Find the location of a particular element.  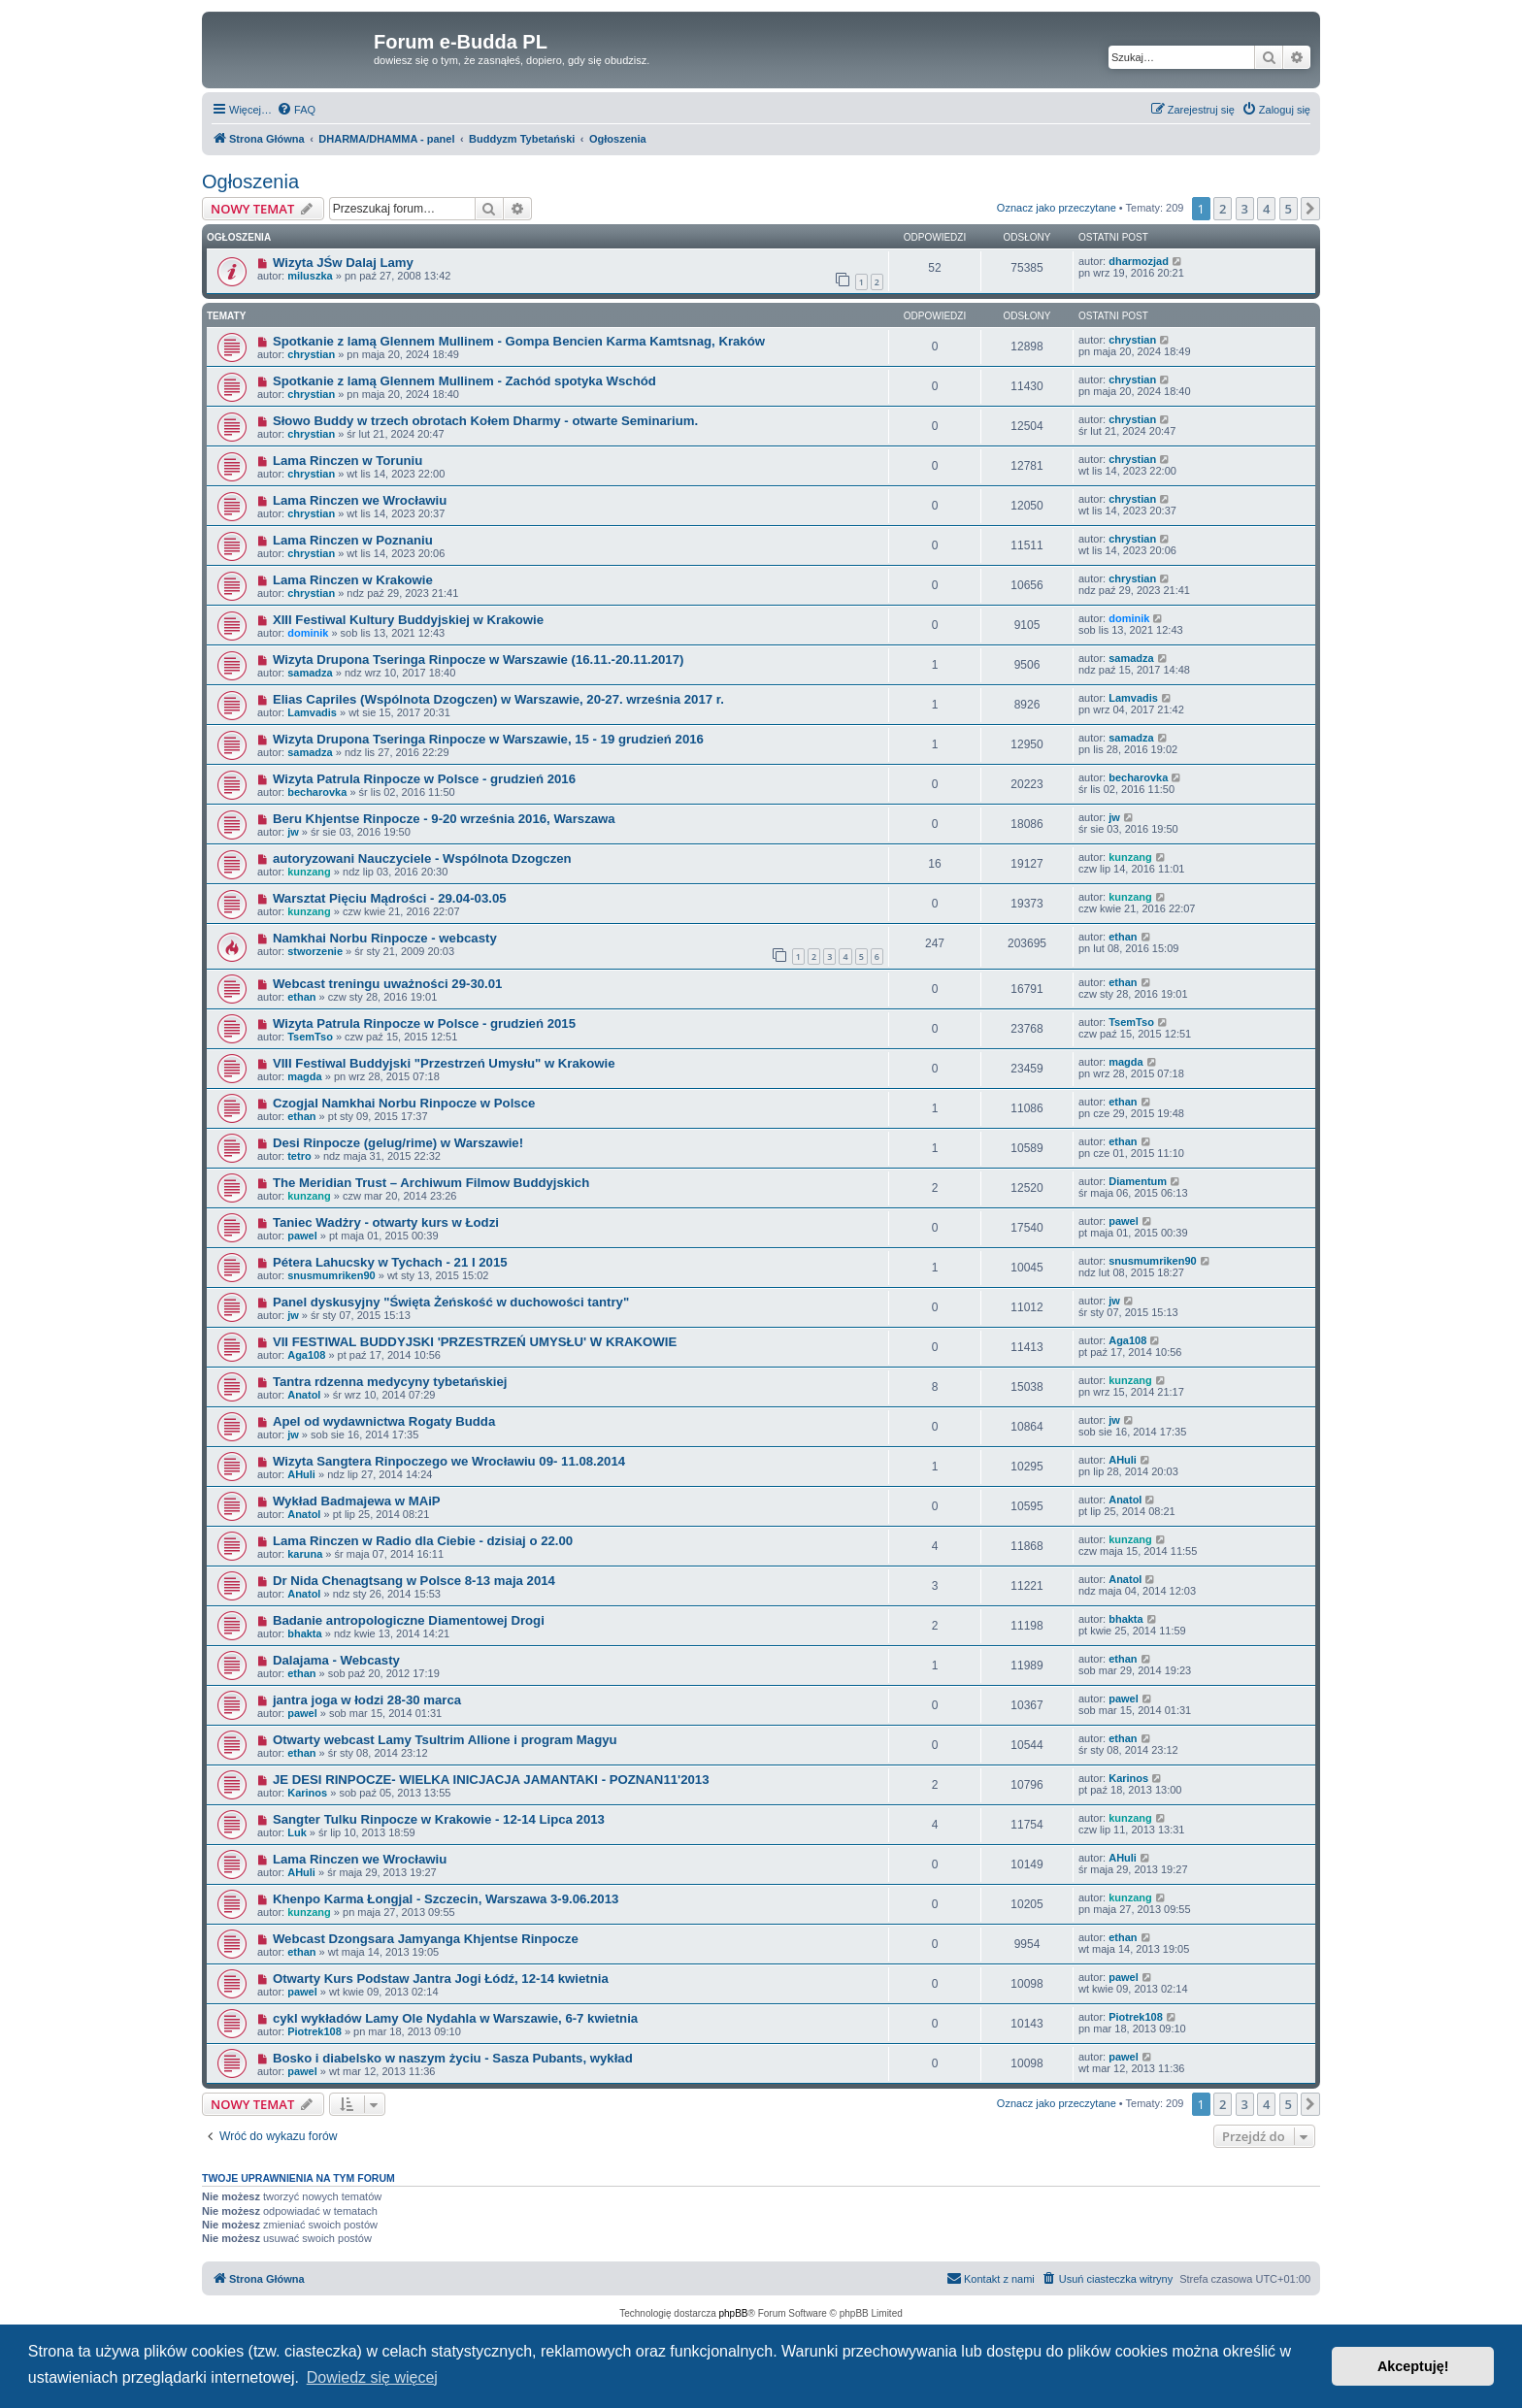

Elias Capriles (Wspólnota Dzogczen) w Warszawie, 20-27. września 2017 r. is located at coordinates (498, 699).